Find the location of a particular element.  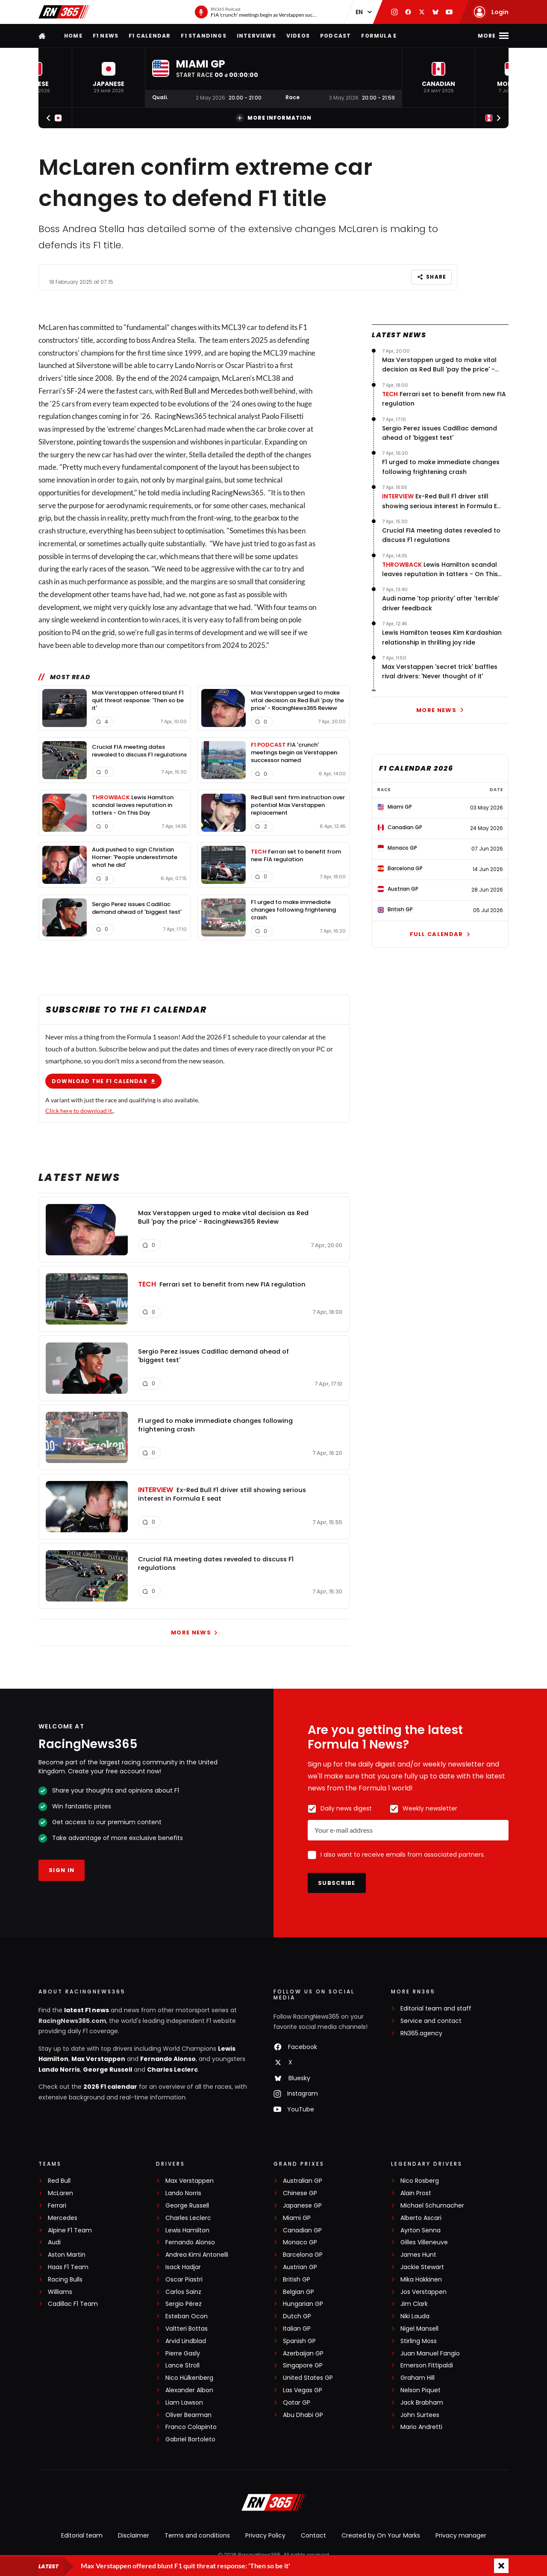

Jackie Stewart is located at coordinates (422, 2267).